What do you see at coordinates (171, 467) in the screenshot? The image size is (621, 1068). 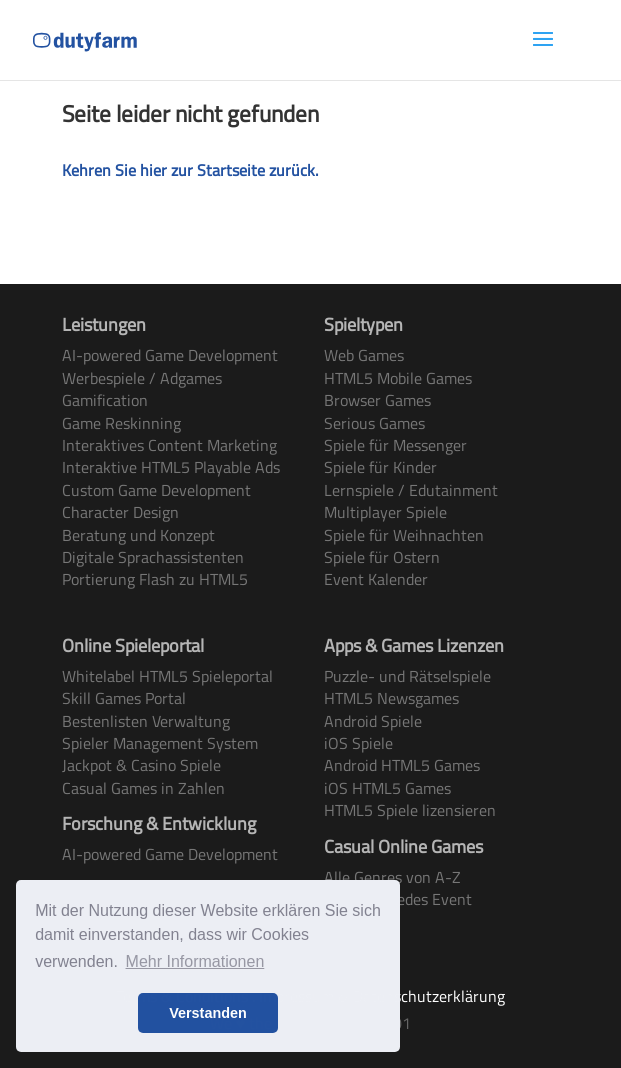 I see `Interaktive HTML5 Playable Ads` at bounding box center [171, 467].